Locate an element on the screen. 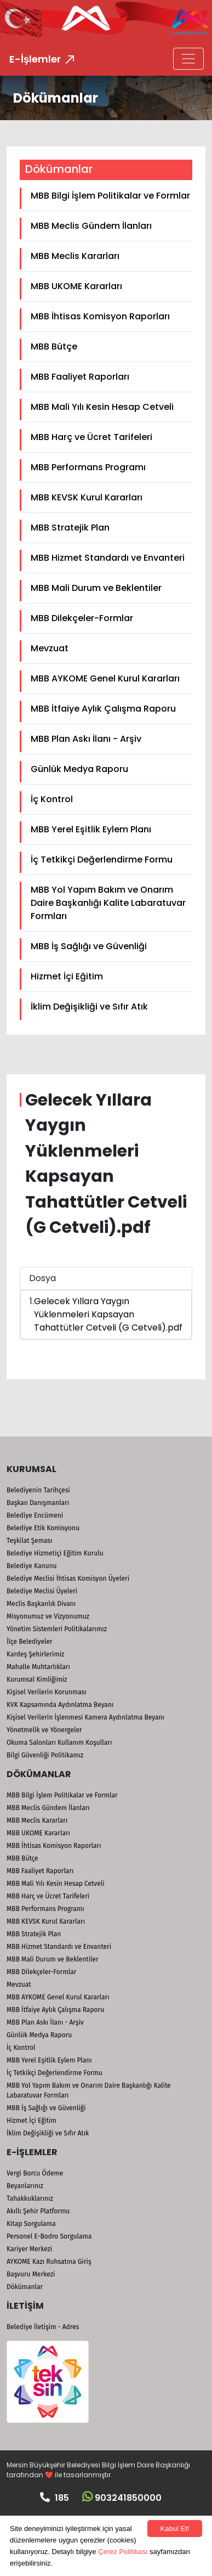 The width and height of the screenshot is (212, 2576). Belediyenin Tarihçesi is located at coordinates (38, 1490).